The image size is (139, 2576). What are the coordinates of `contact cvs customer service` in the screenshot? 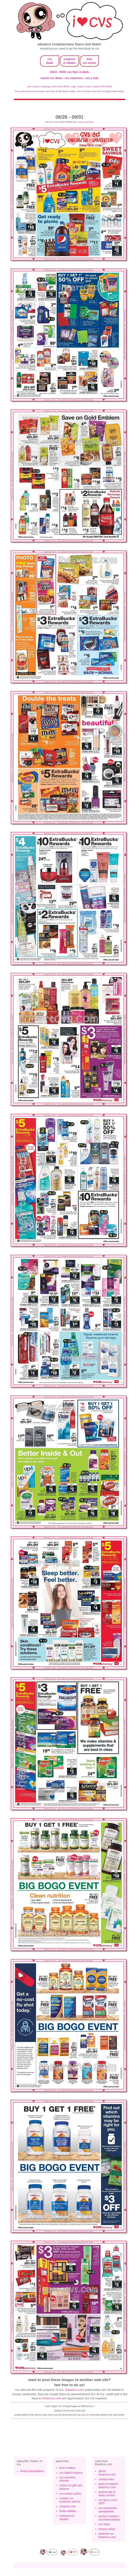 It's located at (69, 2500).